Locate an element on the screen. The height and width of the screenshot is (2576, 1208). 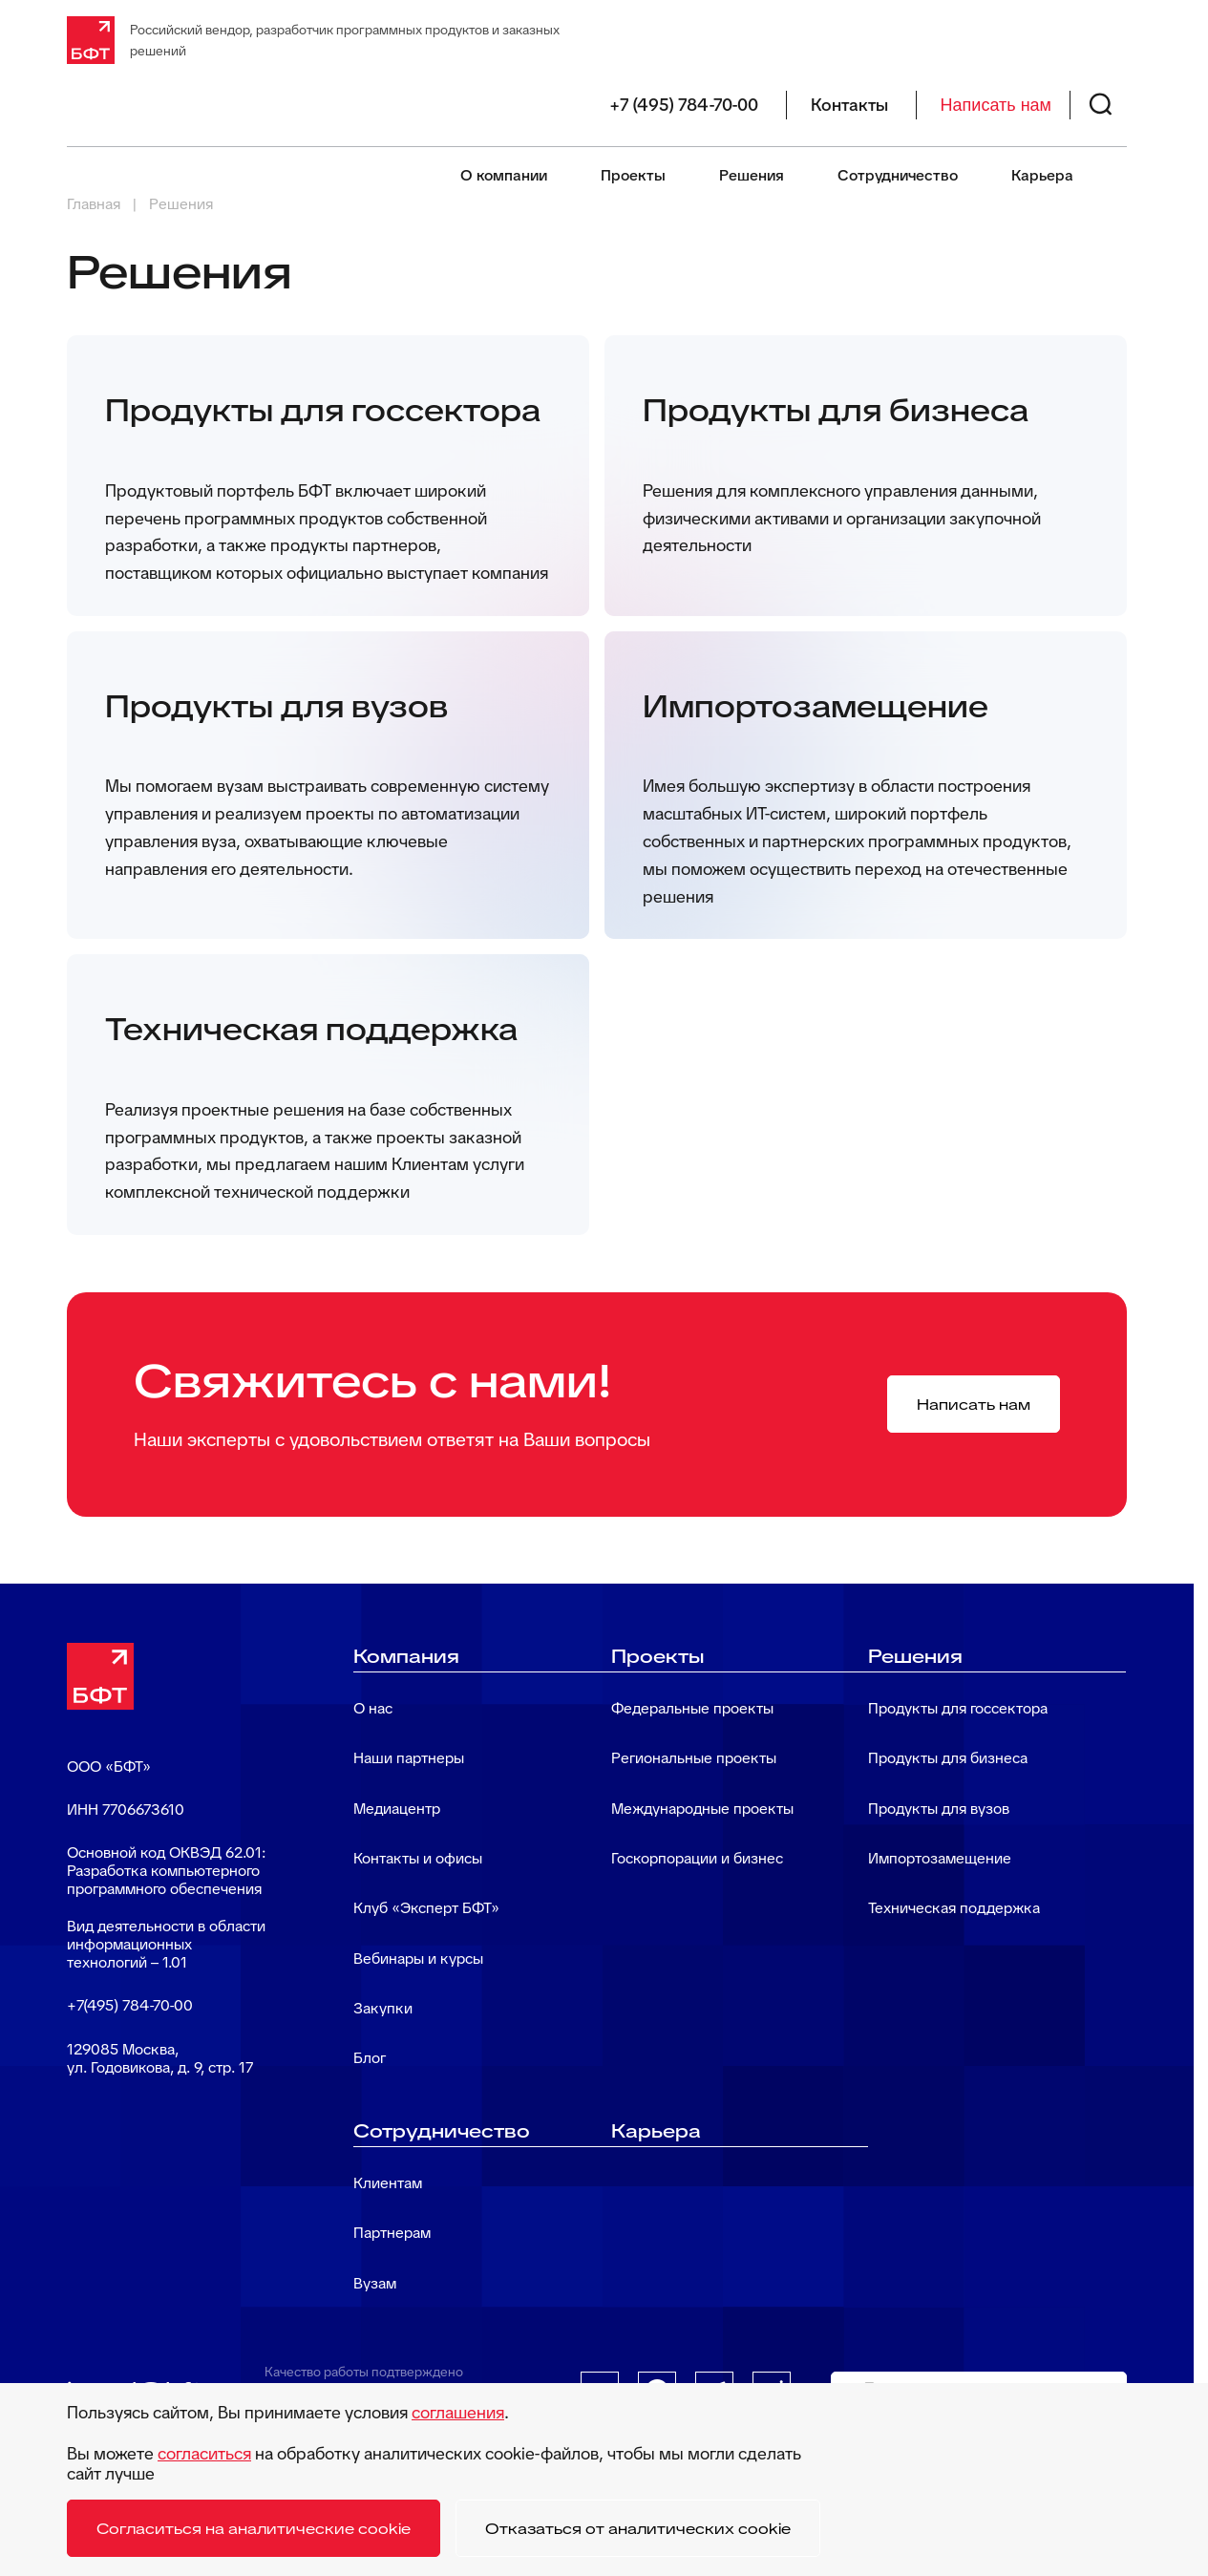
Международные проекты is located at coordinates (702, 1809).